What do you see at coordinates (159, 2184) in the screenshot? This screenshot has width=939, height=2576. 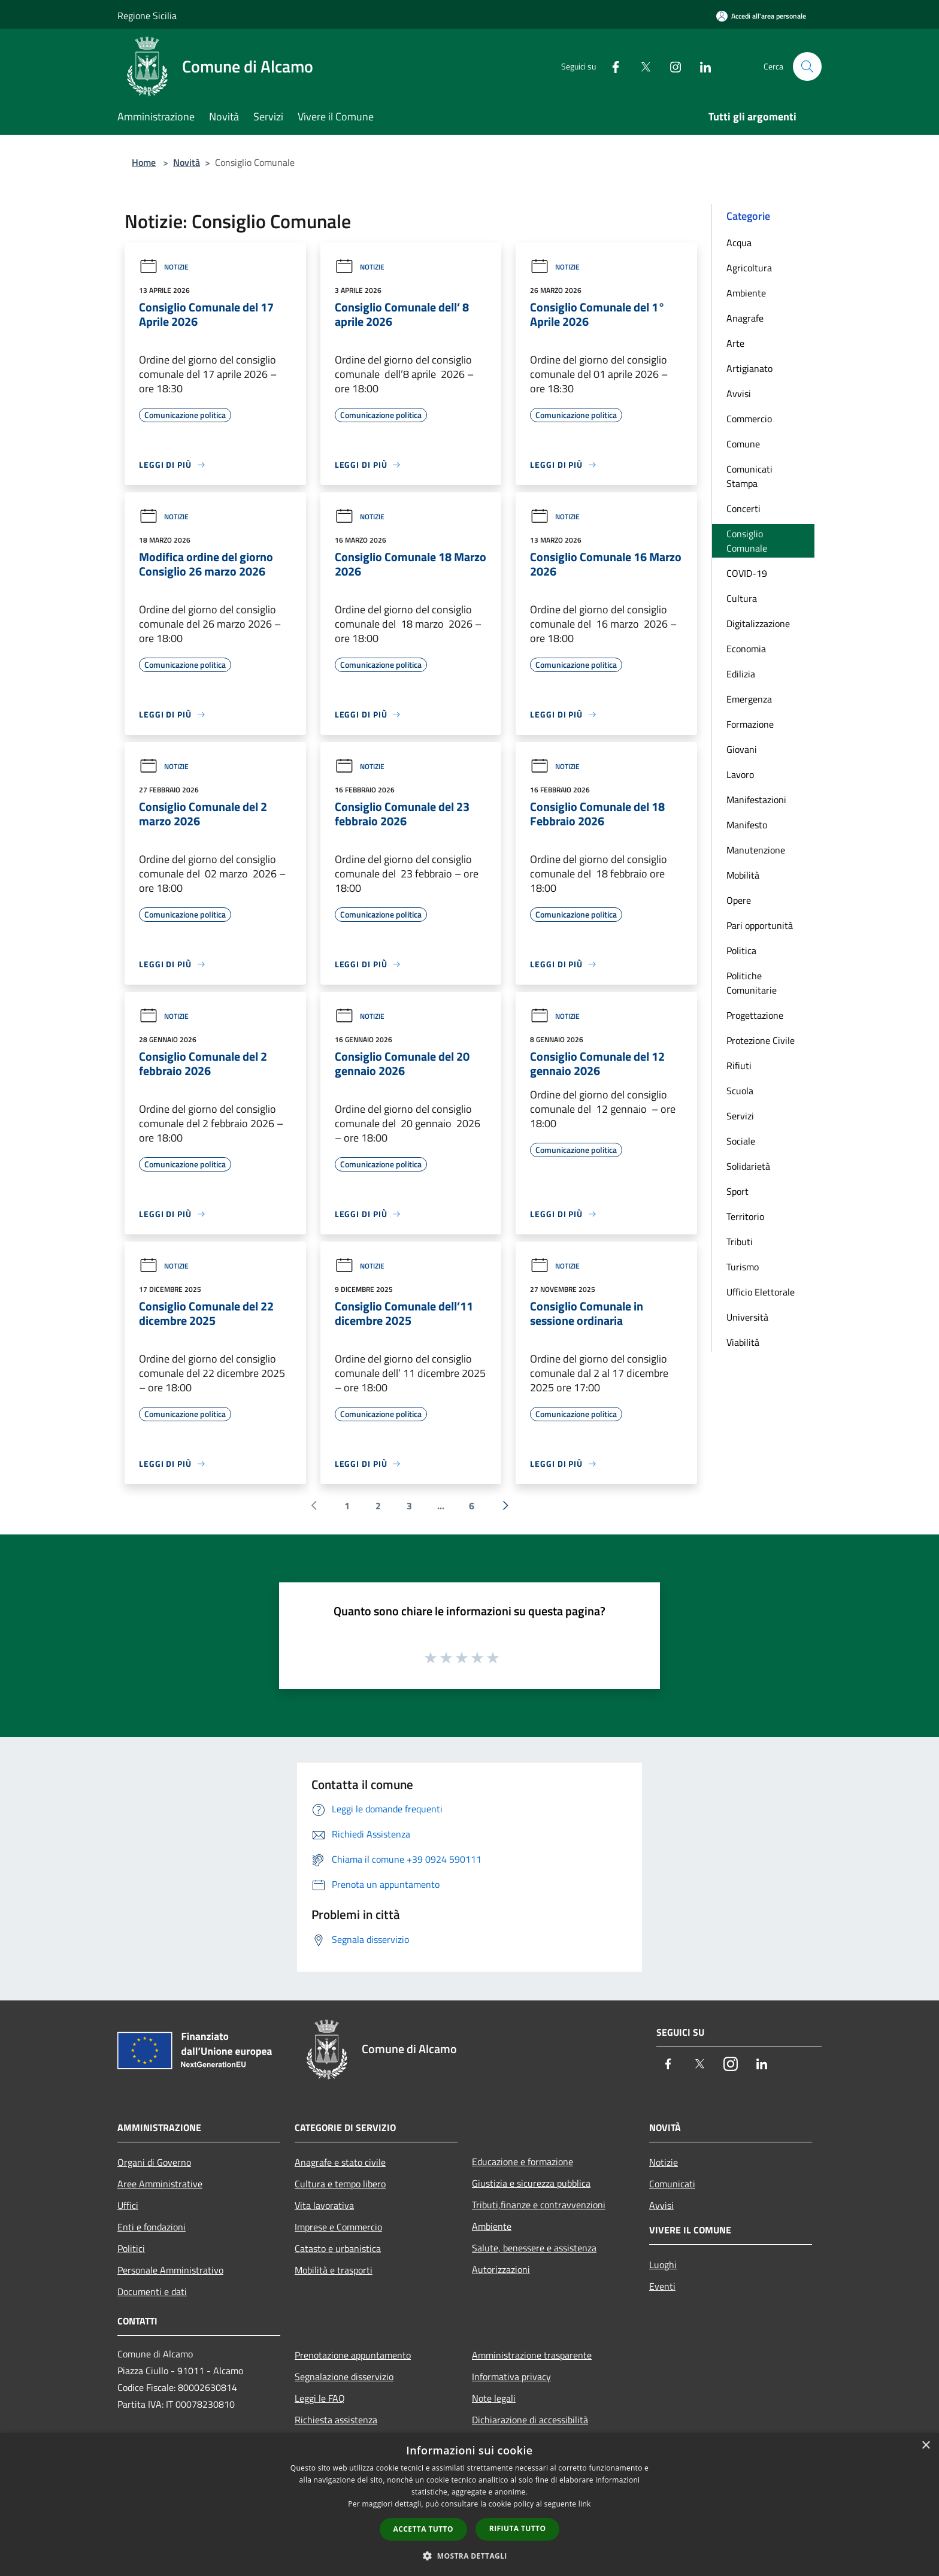 I see `Aree Amministrative` at bounding box center [159, 2184].